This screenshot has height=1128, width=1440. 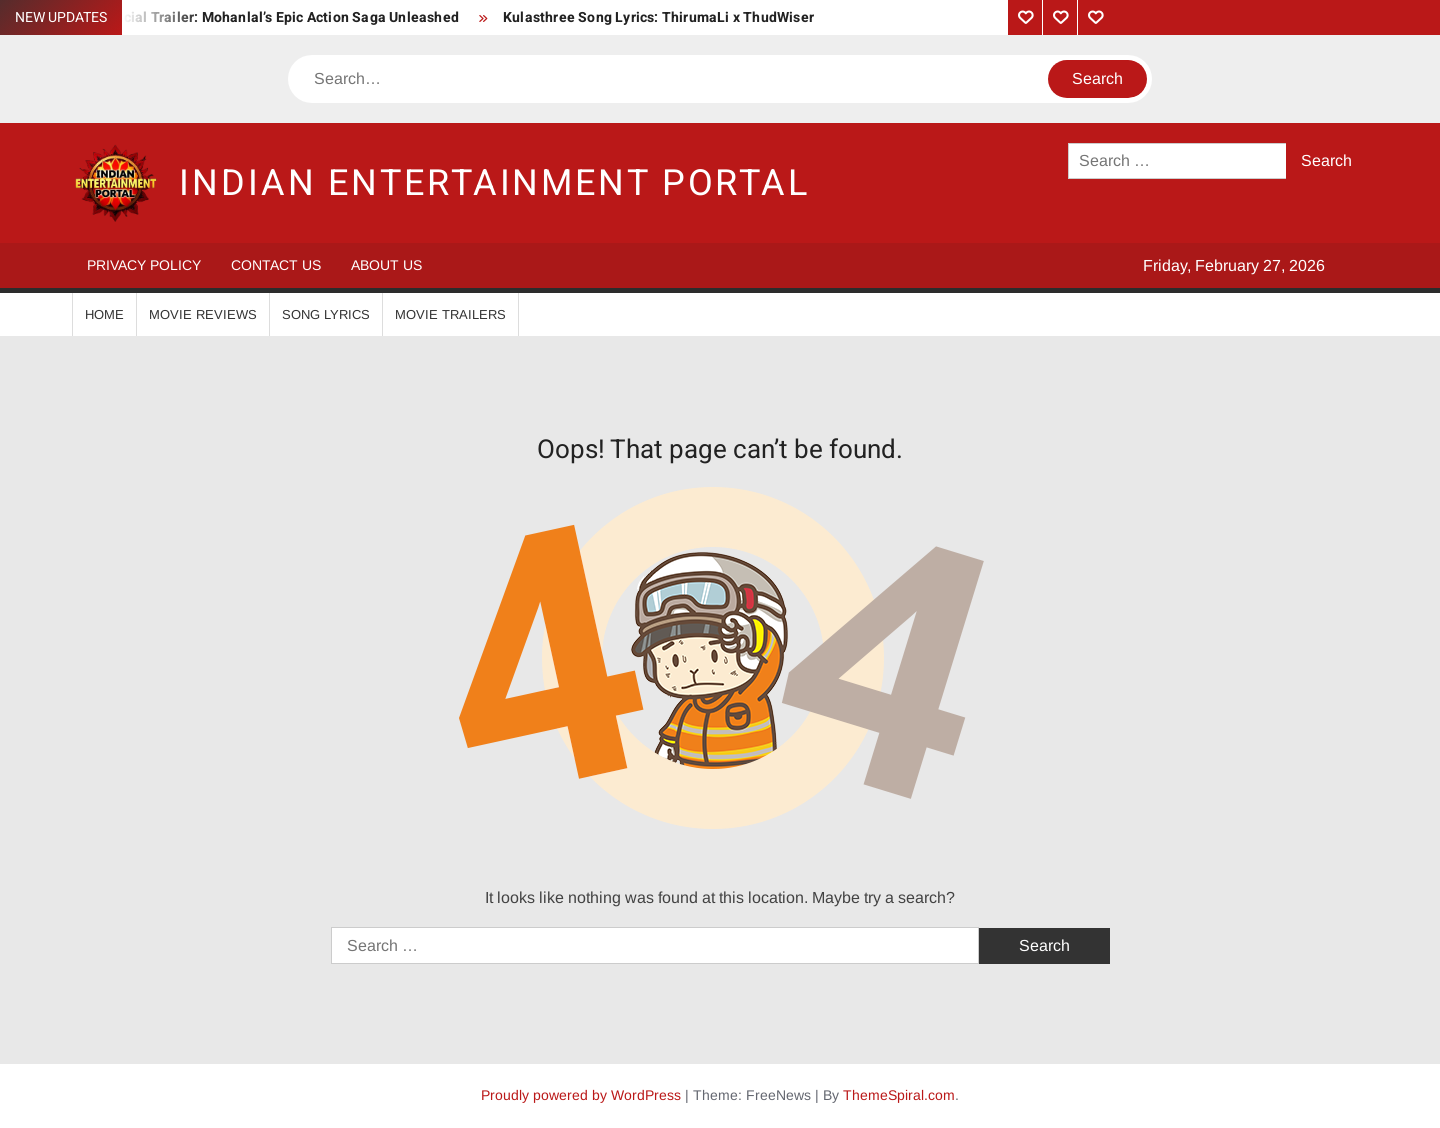 I want to click on Contact Us, so click(x=276, y=265).